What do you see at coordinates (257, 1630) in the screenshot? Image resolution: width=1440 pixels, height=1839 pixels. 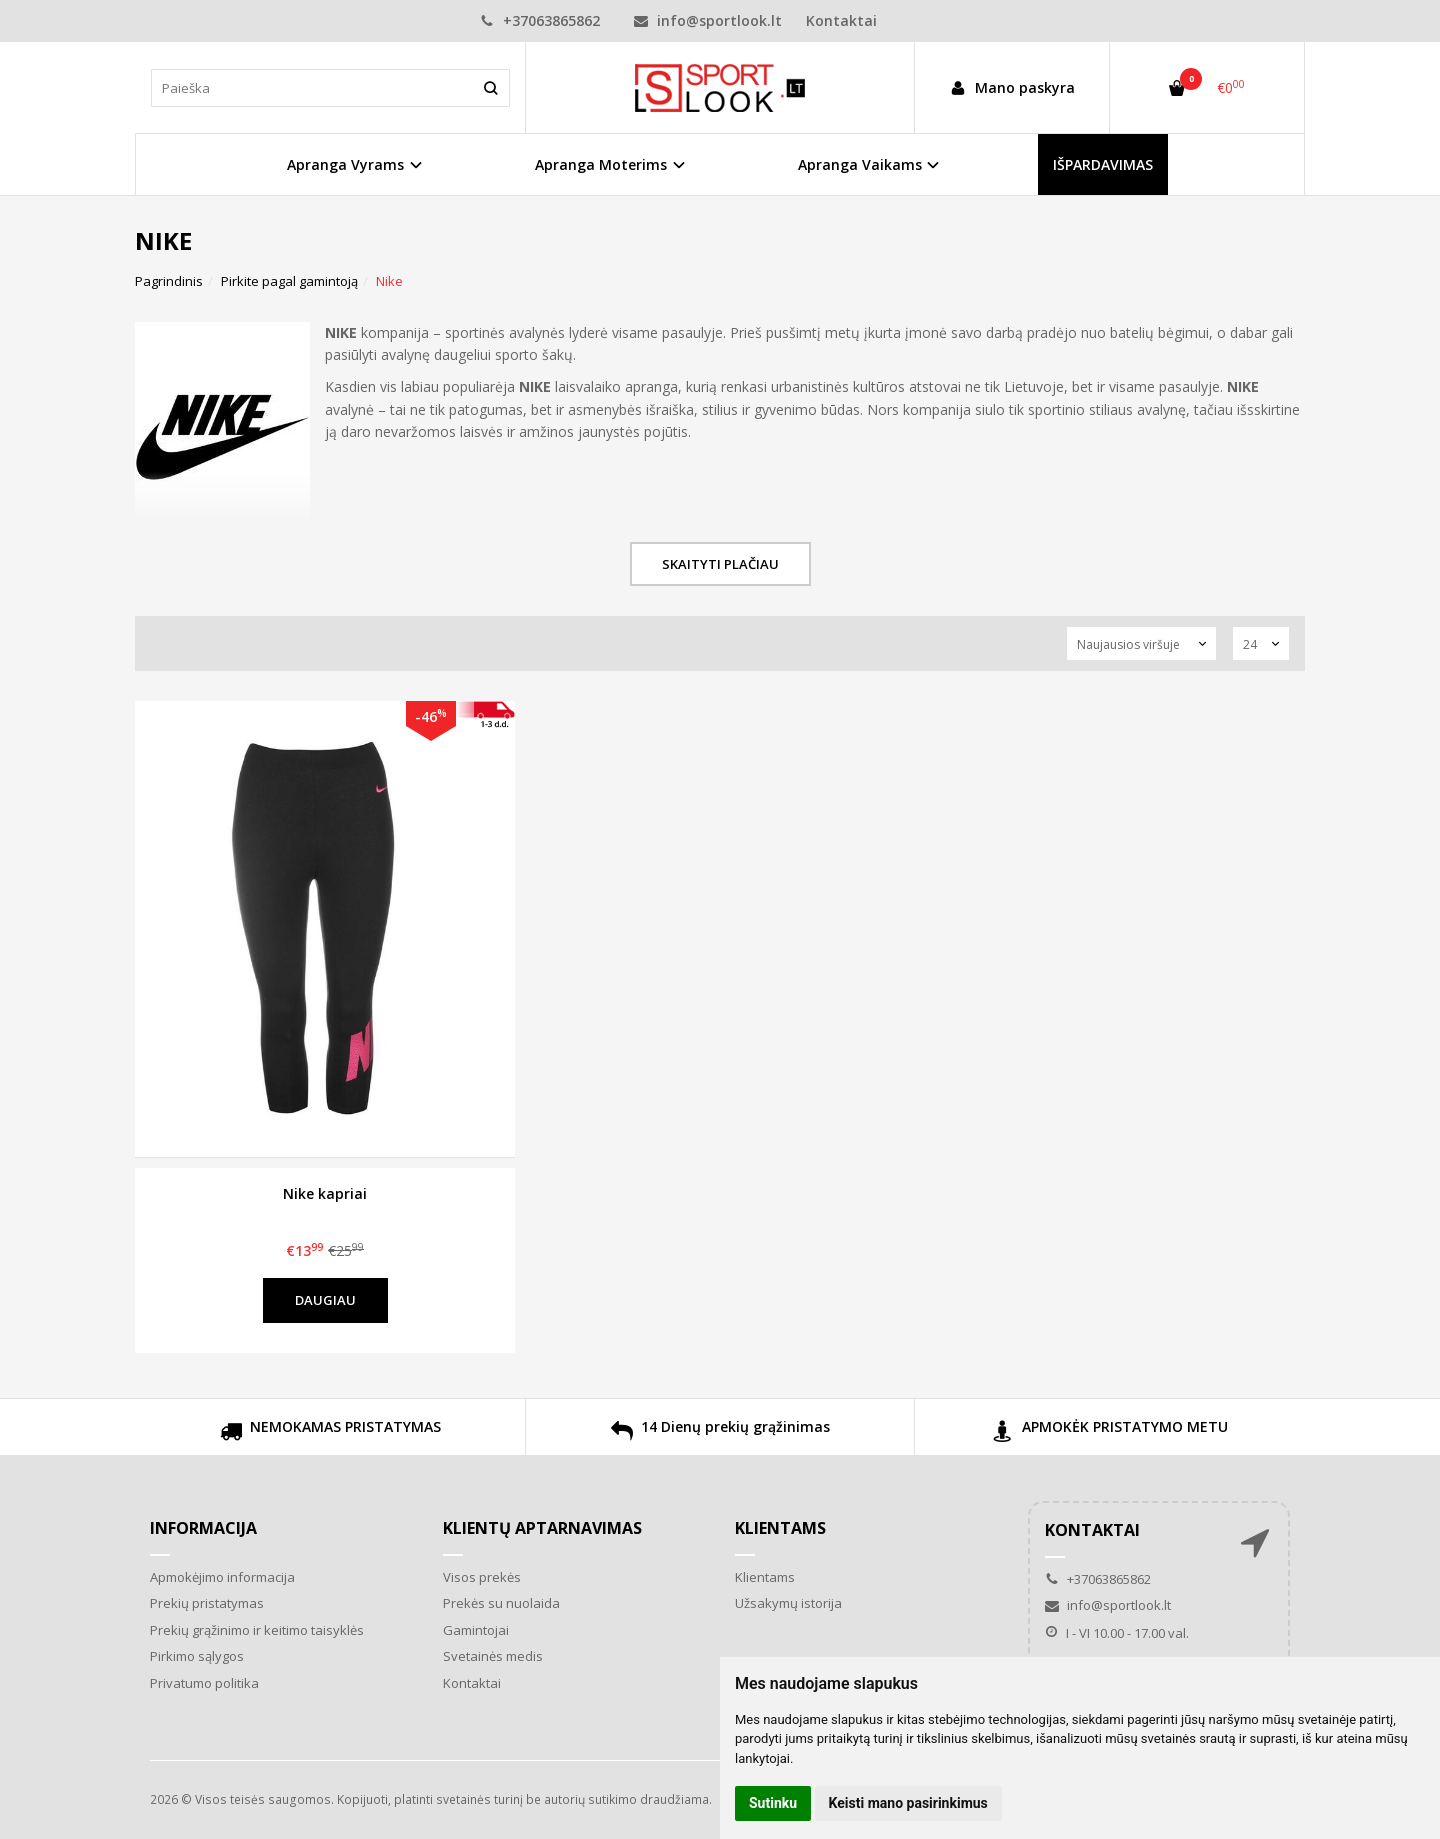 I see `Prekių grąžinimo ir keitimo taisyklės` at bounding box center [257, 1630].